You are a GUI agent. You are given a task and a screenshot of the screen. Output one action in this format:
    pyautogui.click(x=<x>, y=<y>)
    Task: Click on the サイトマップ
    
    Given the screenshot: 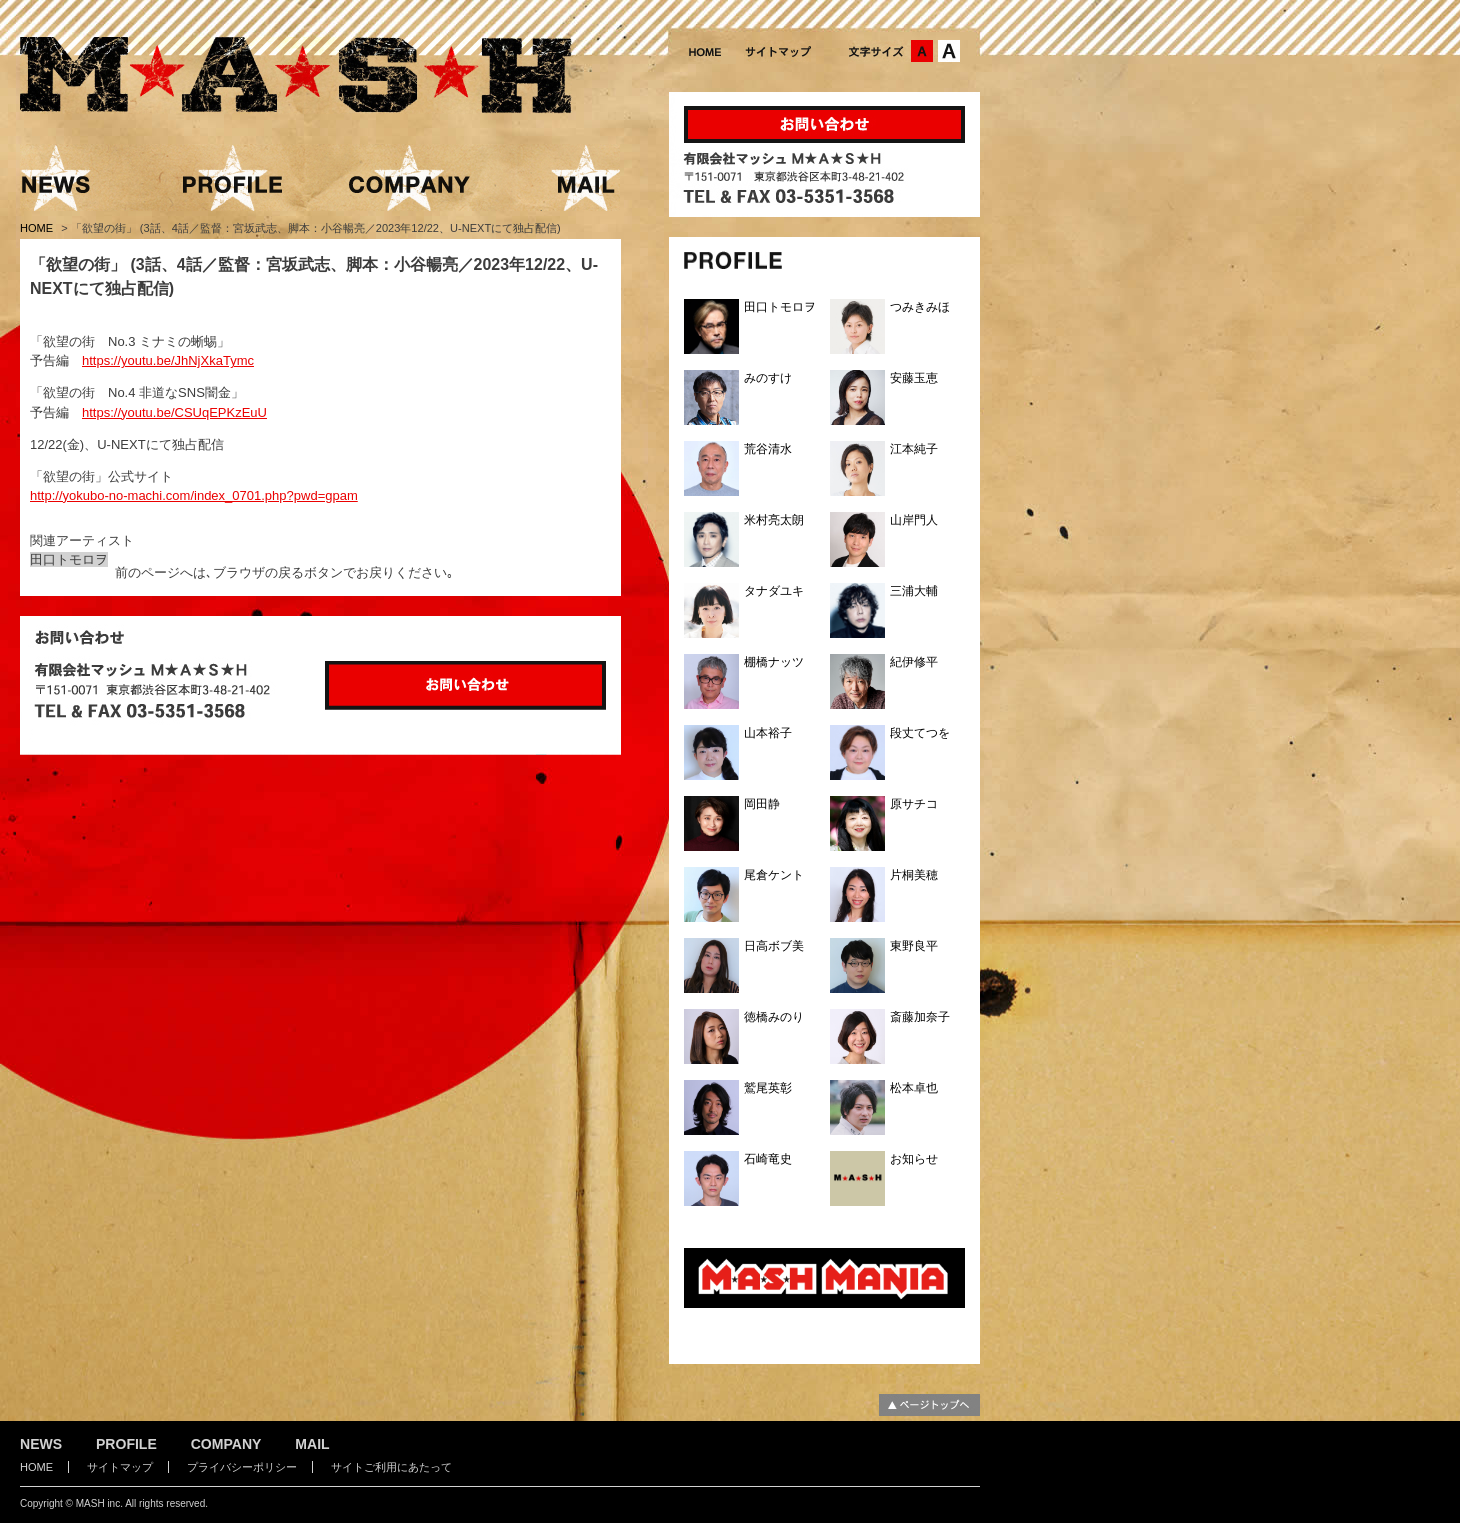 What is the action you would take?
    pyautogui.click(x=120, y=1467)
    